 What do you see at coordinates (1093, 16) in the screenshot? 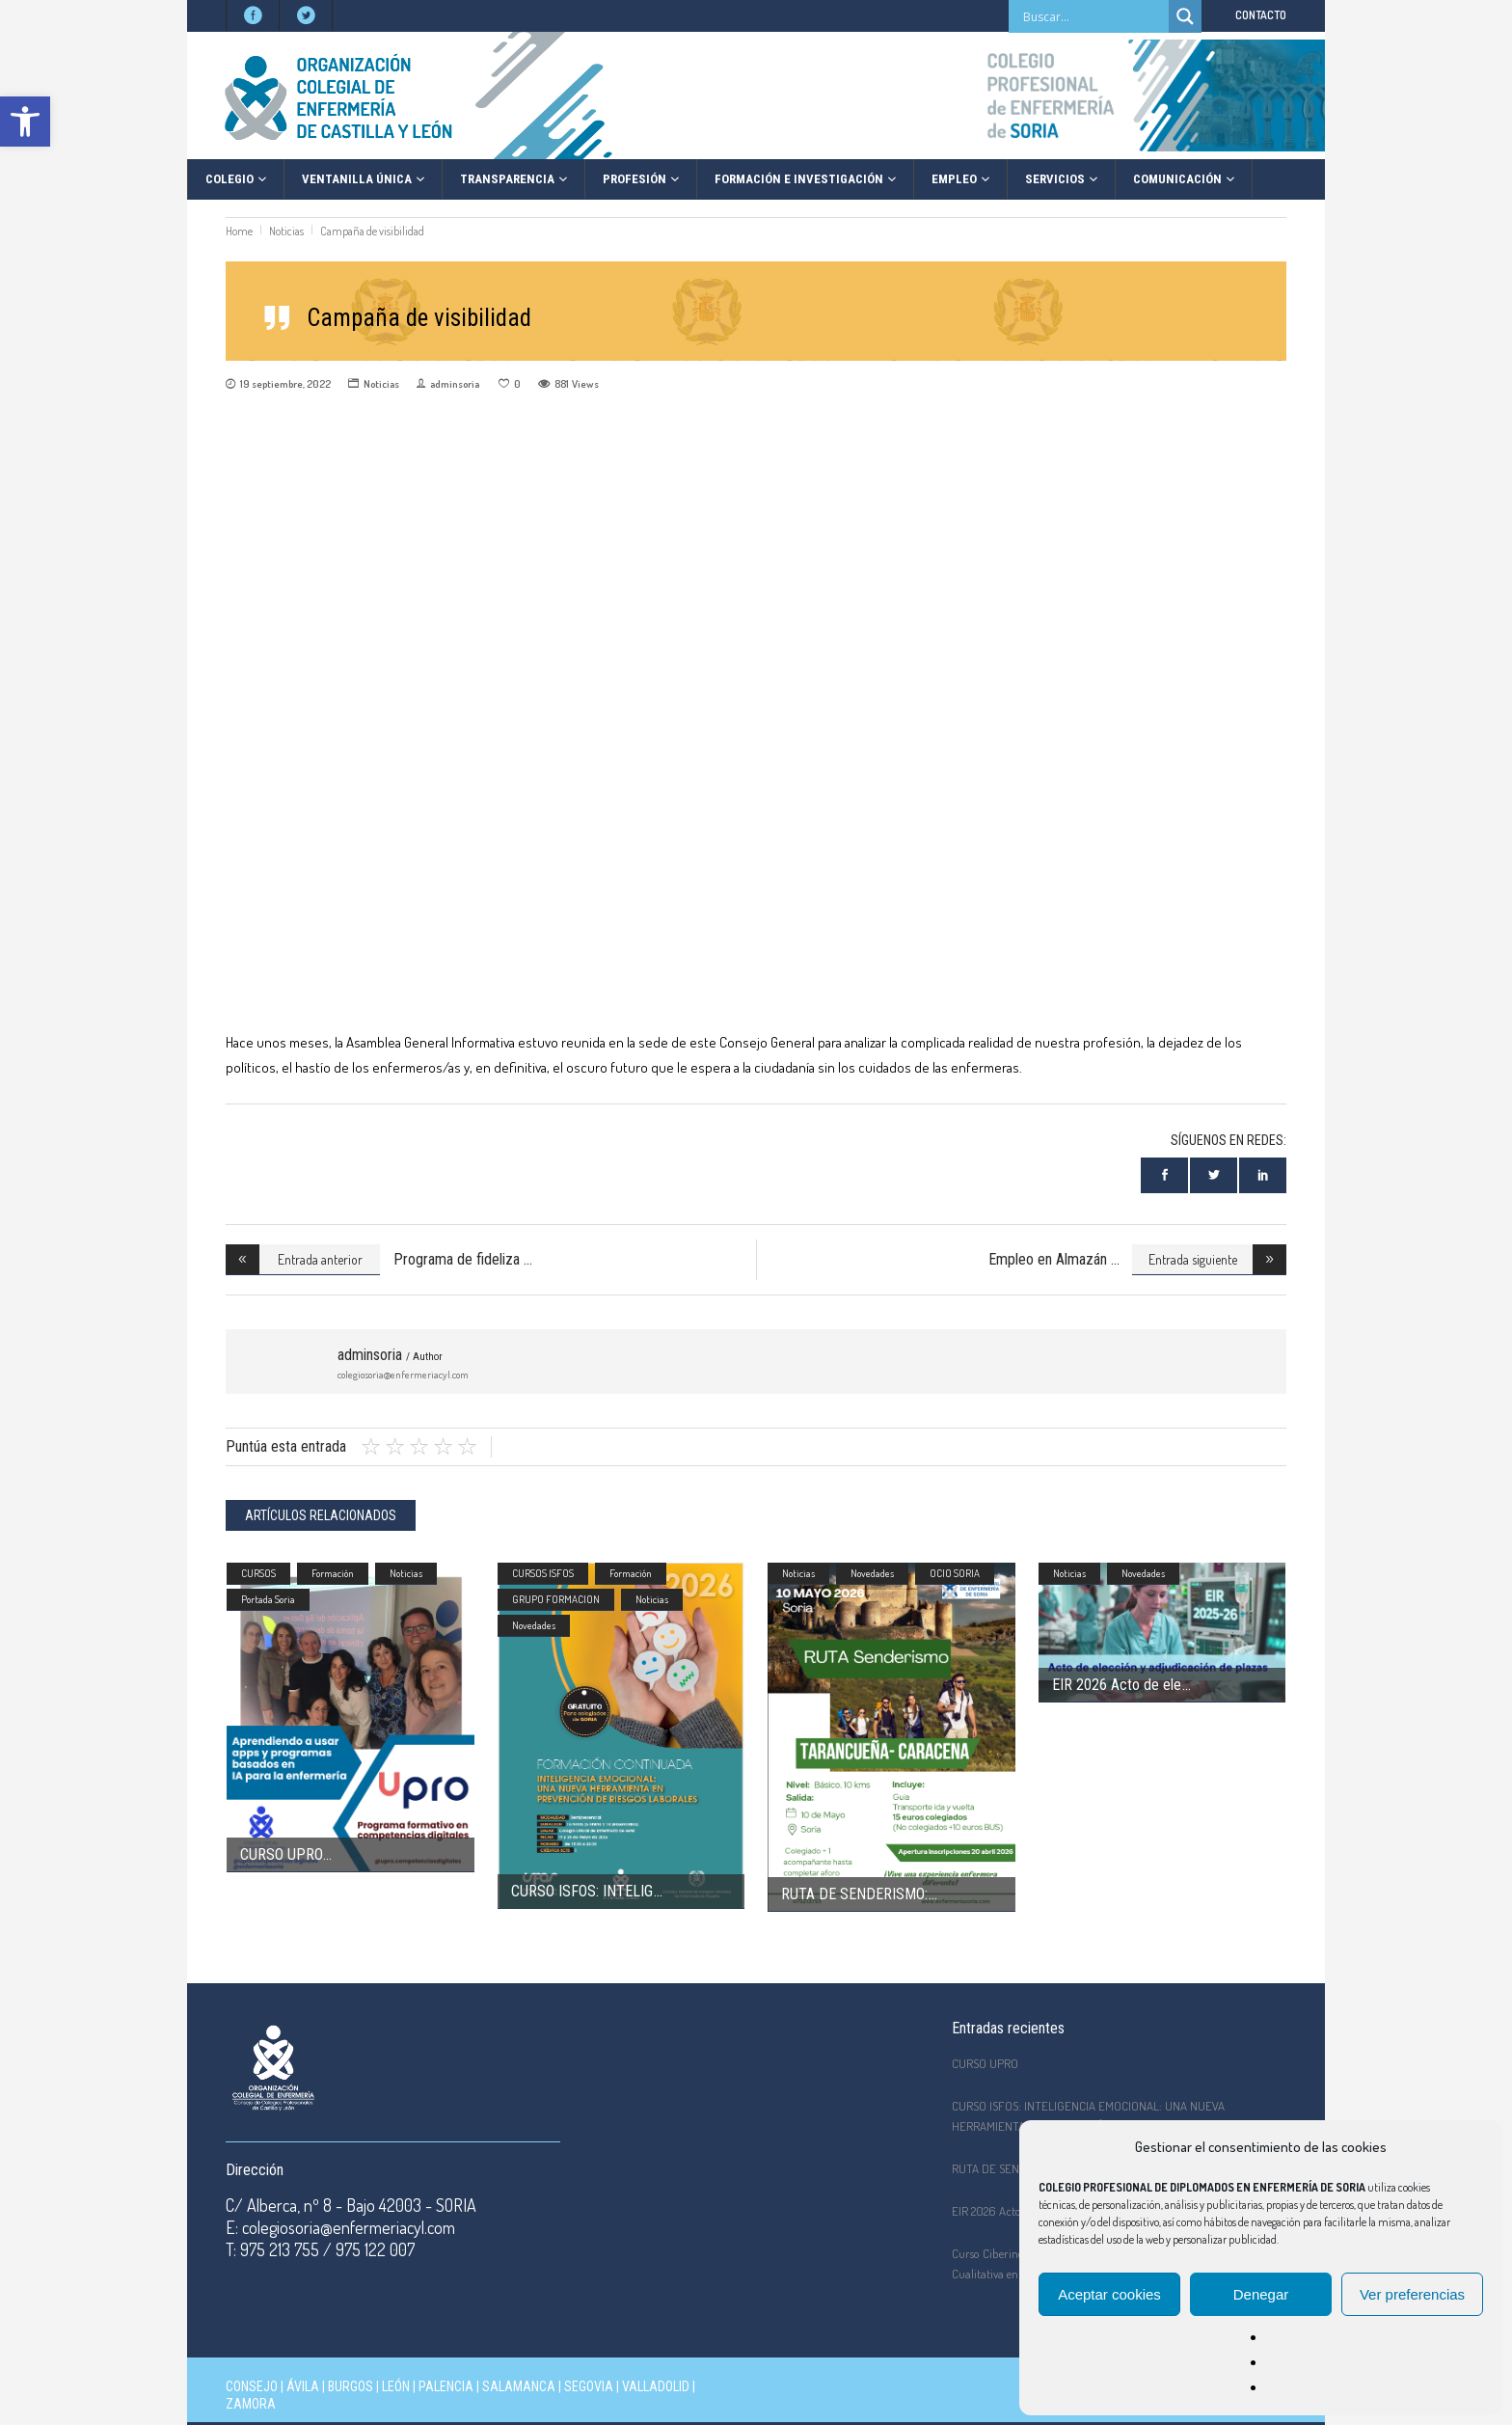
I see `[Search input]` at bounding box center [1093, 16].